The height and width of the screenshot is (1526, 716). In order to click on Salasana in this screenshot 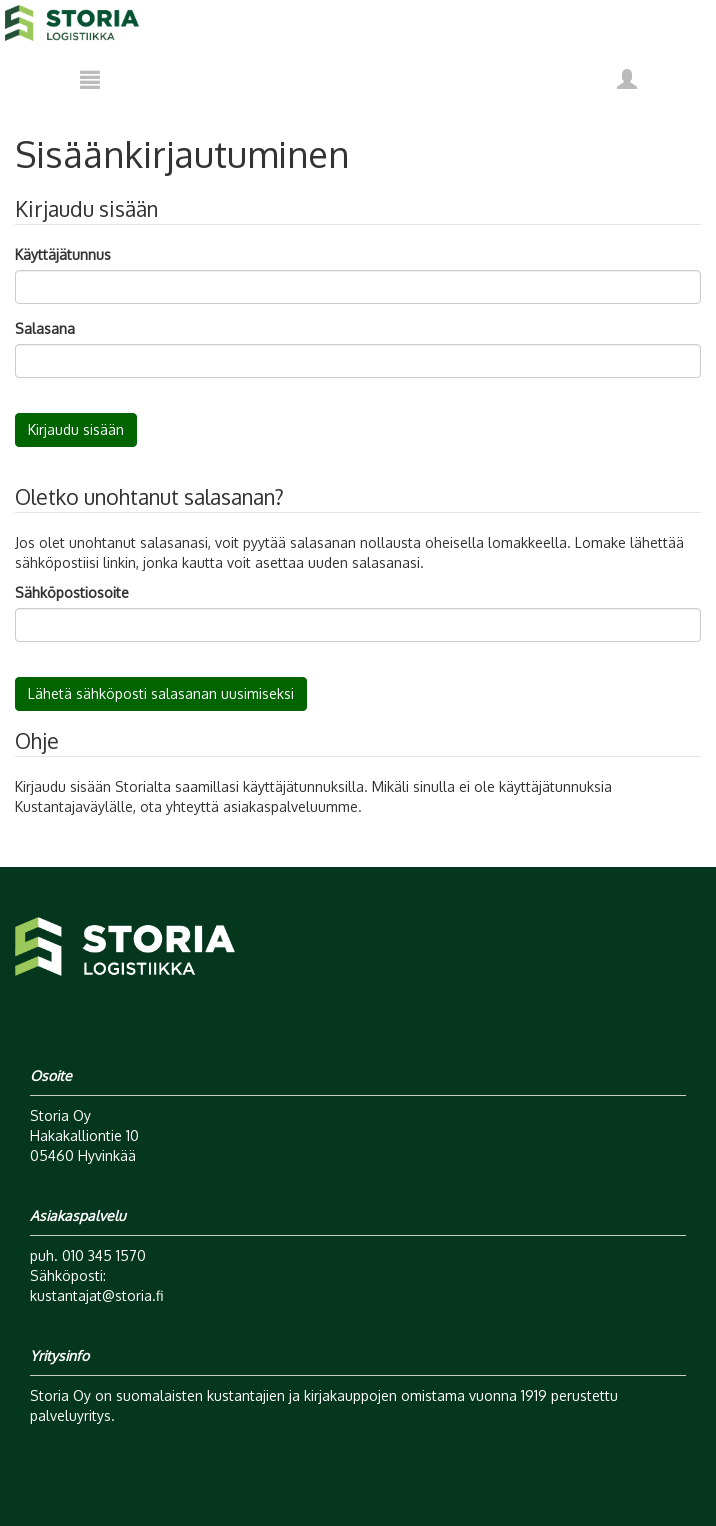, I will do `click(45, 328)`.